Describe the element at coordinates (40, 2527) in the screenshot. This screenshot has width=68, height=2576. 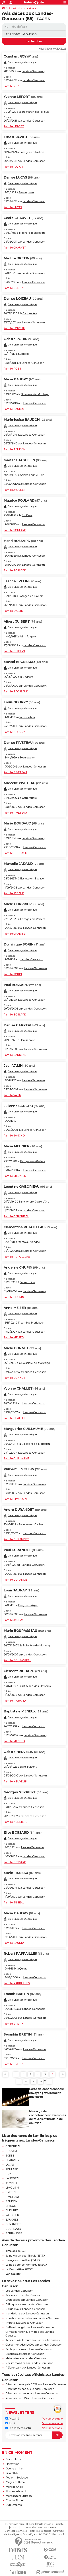
I see `RSS` at that location.